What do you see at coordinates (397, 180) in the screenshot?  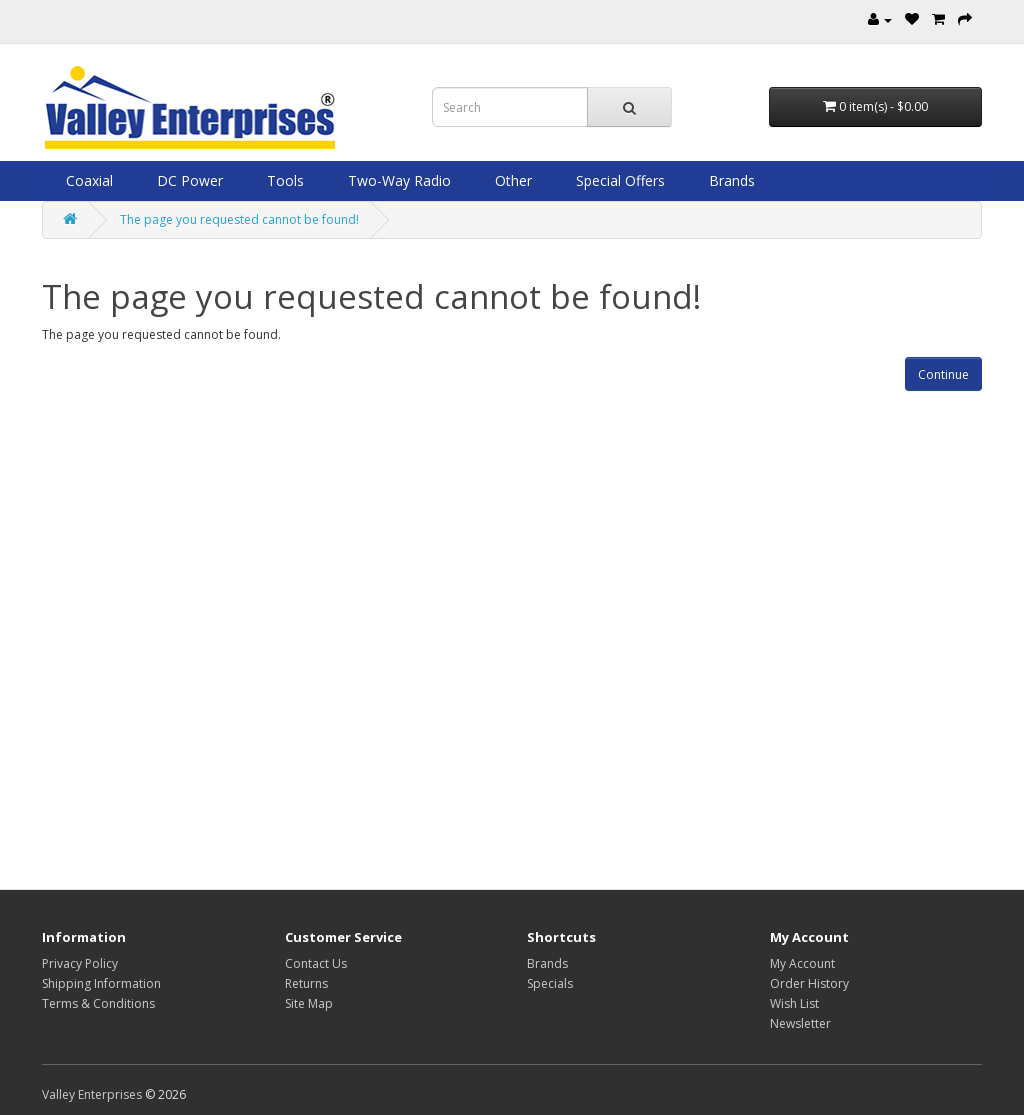 I see `Two-Way Radio` at bounding box center [397, 180].